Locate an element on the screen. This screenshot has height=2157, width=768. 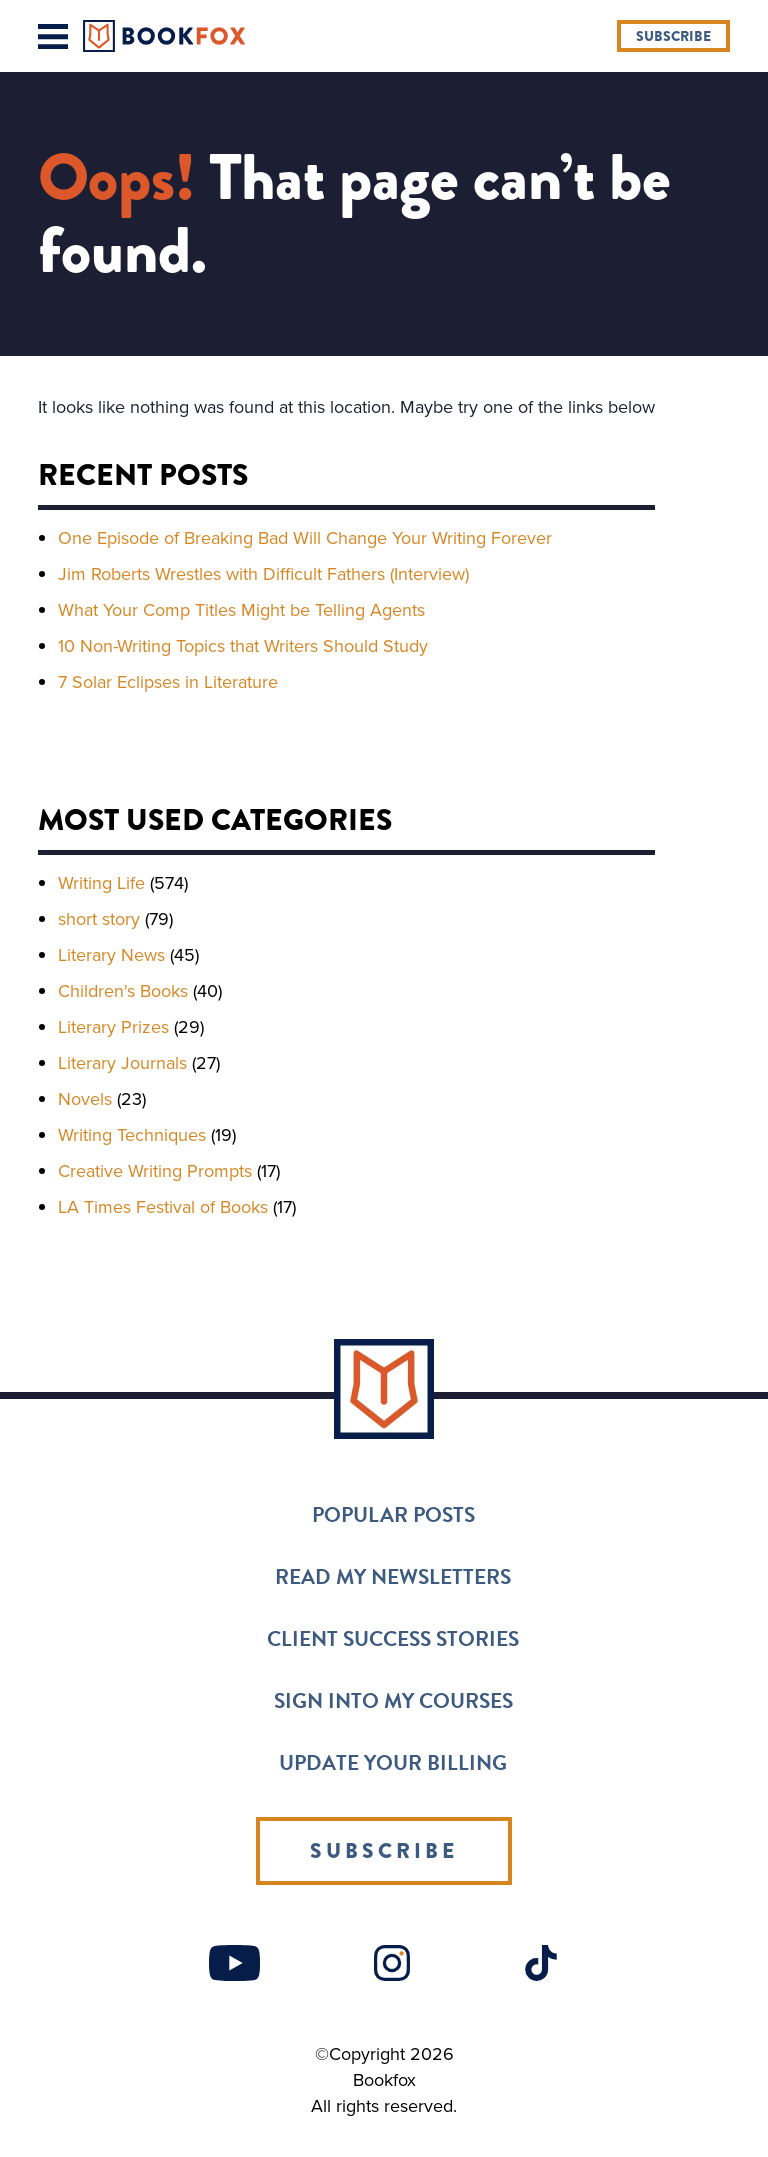
Writing Life is located at coordinates (101, 883).